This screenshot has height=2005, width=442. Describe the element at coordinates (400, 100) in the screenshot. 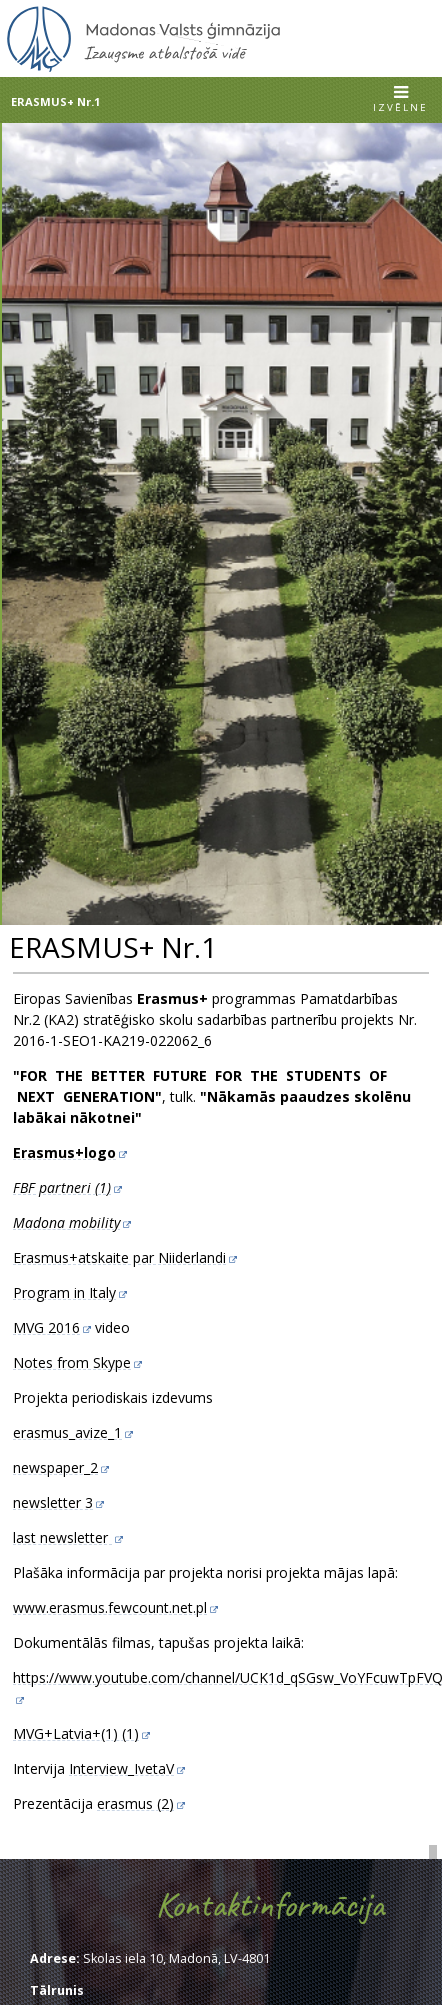

I see `[button]` at that location.